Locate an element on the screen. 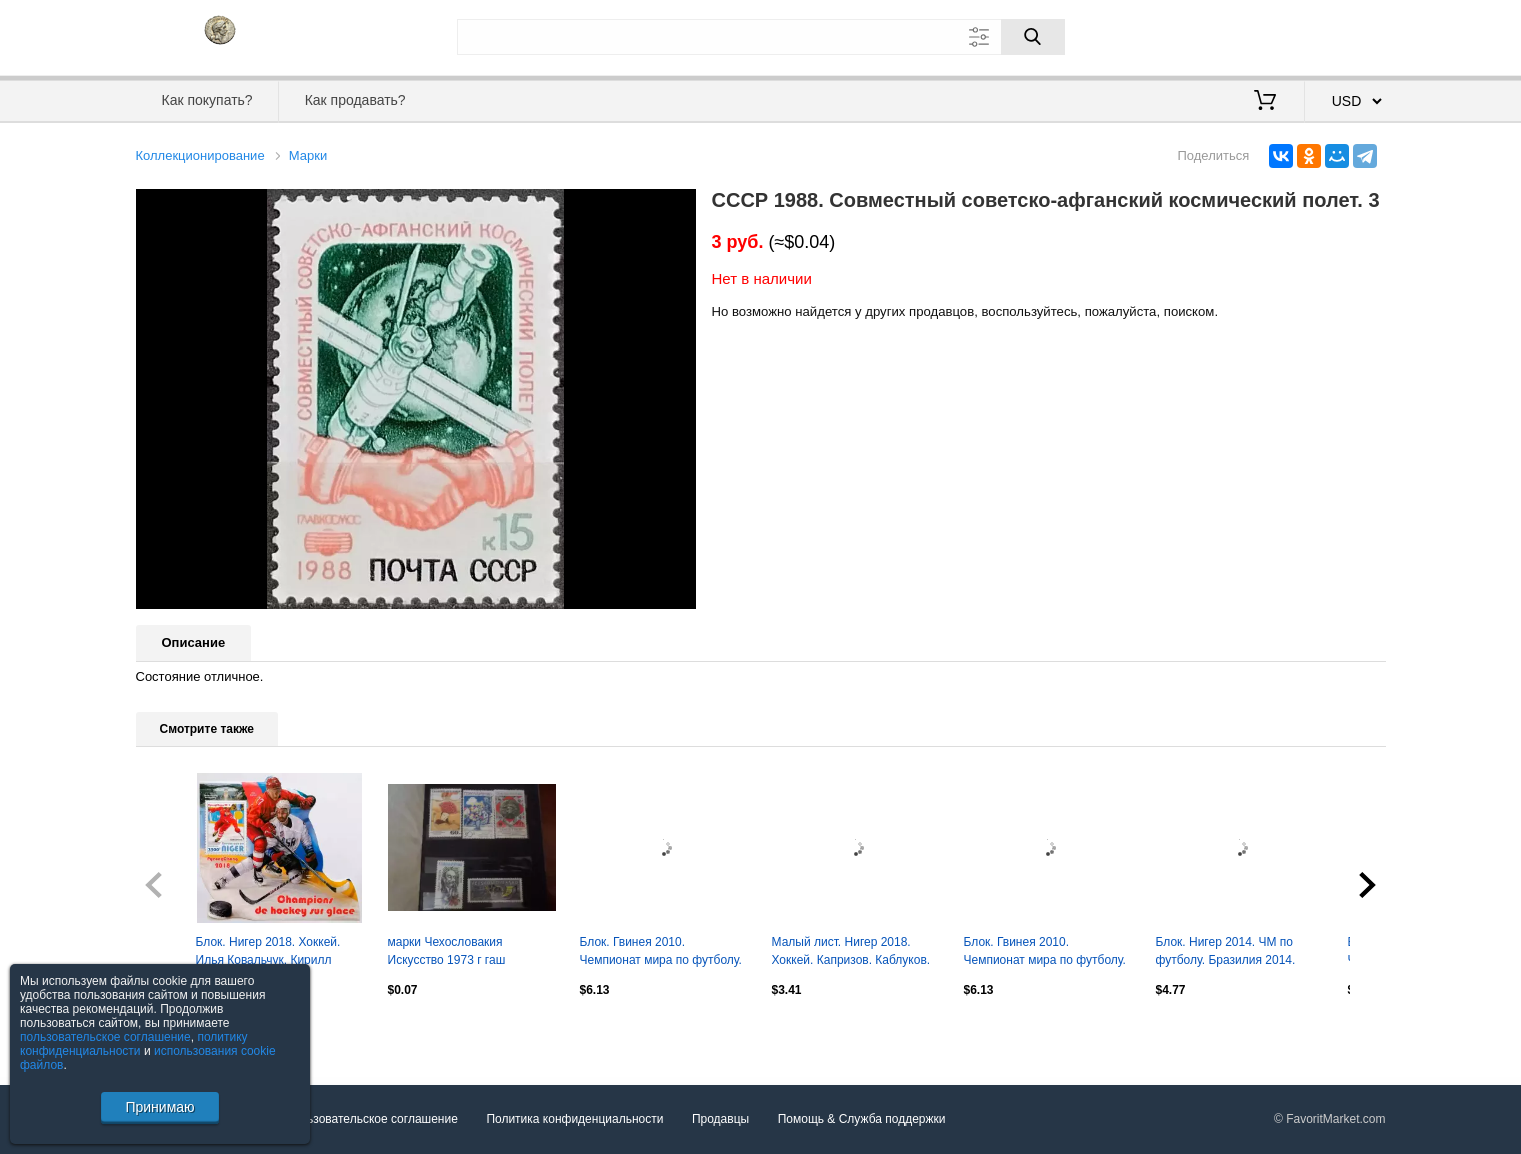 The width and height of the screenshot is (1521, 1154). Пользовательское соглашение is located at coordinates (371, 1120).